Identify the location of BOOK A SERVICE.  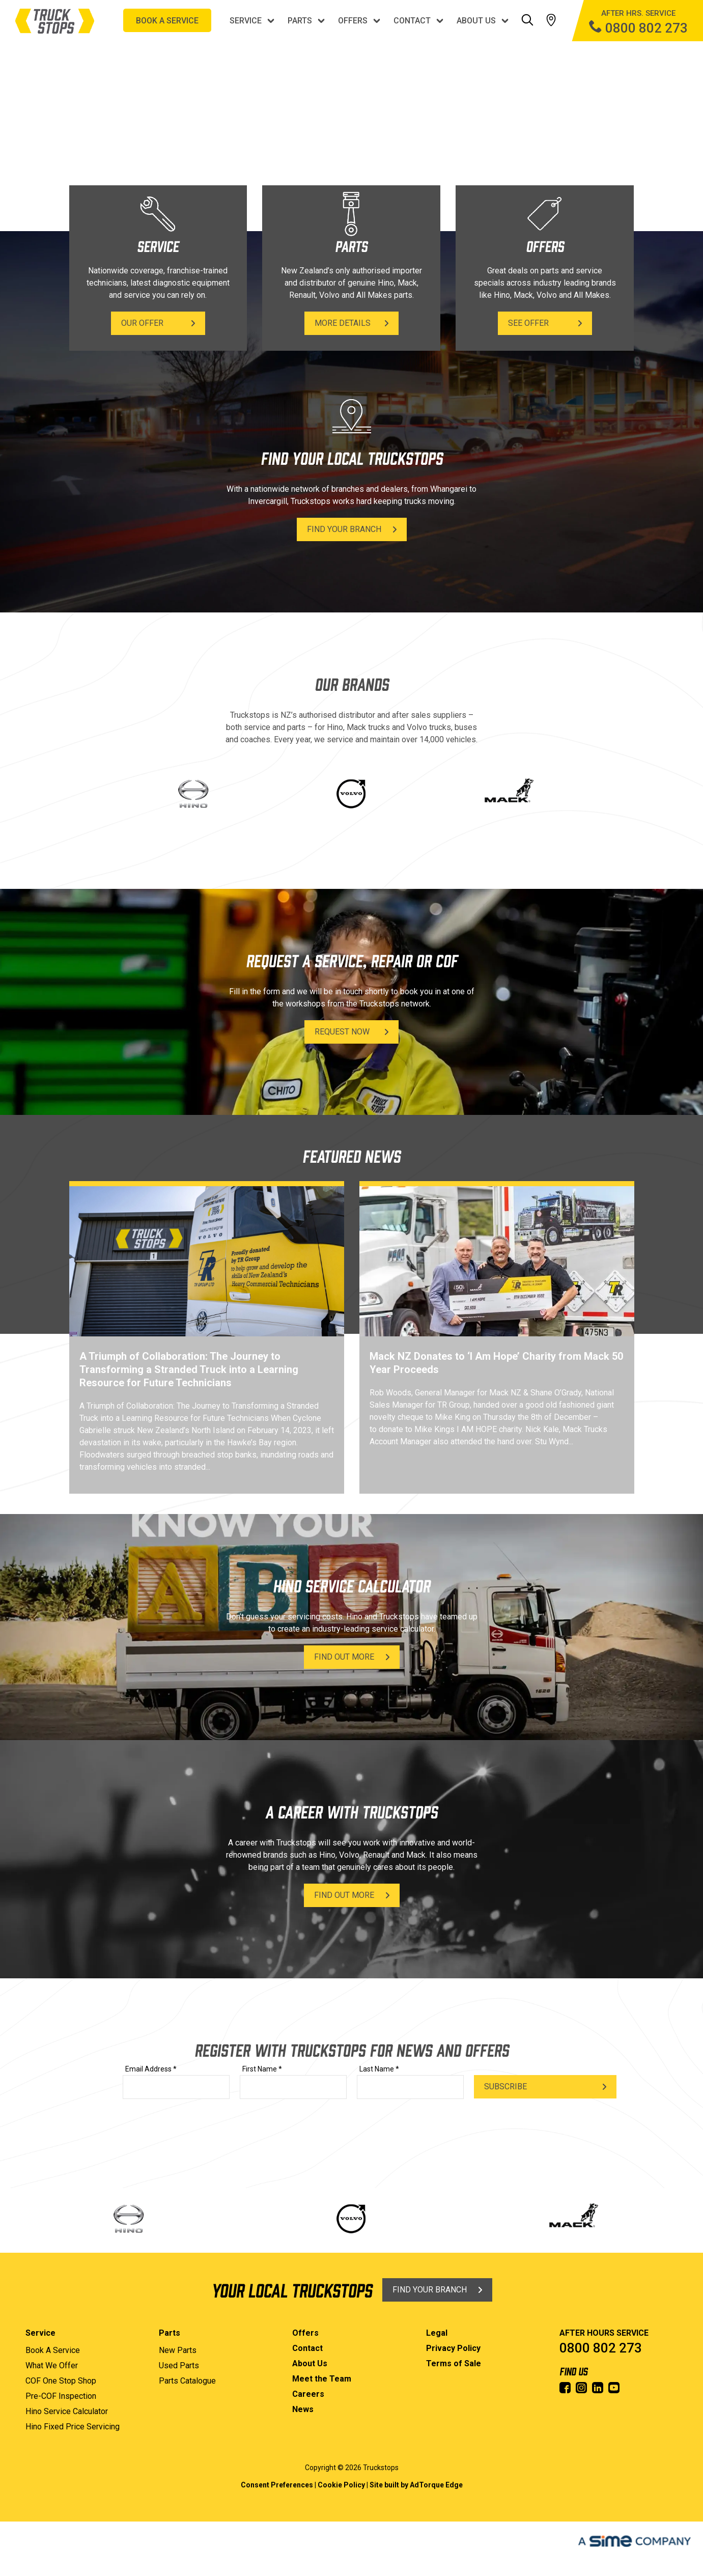
(167, 20).